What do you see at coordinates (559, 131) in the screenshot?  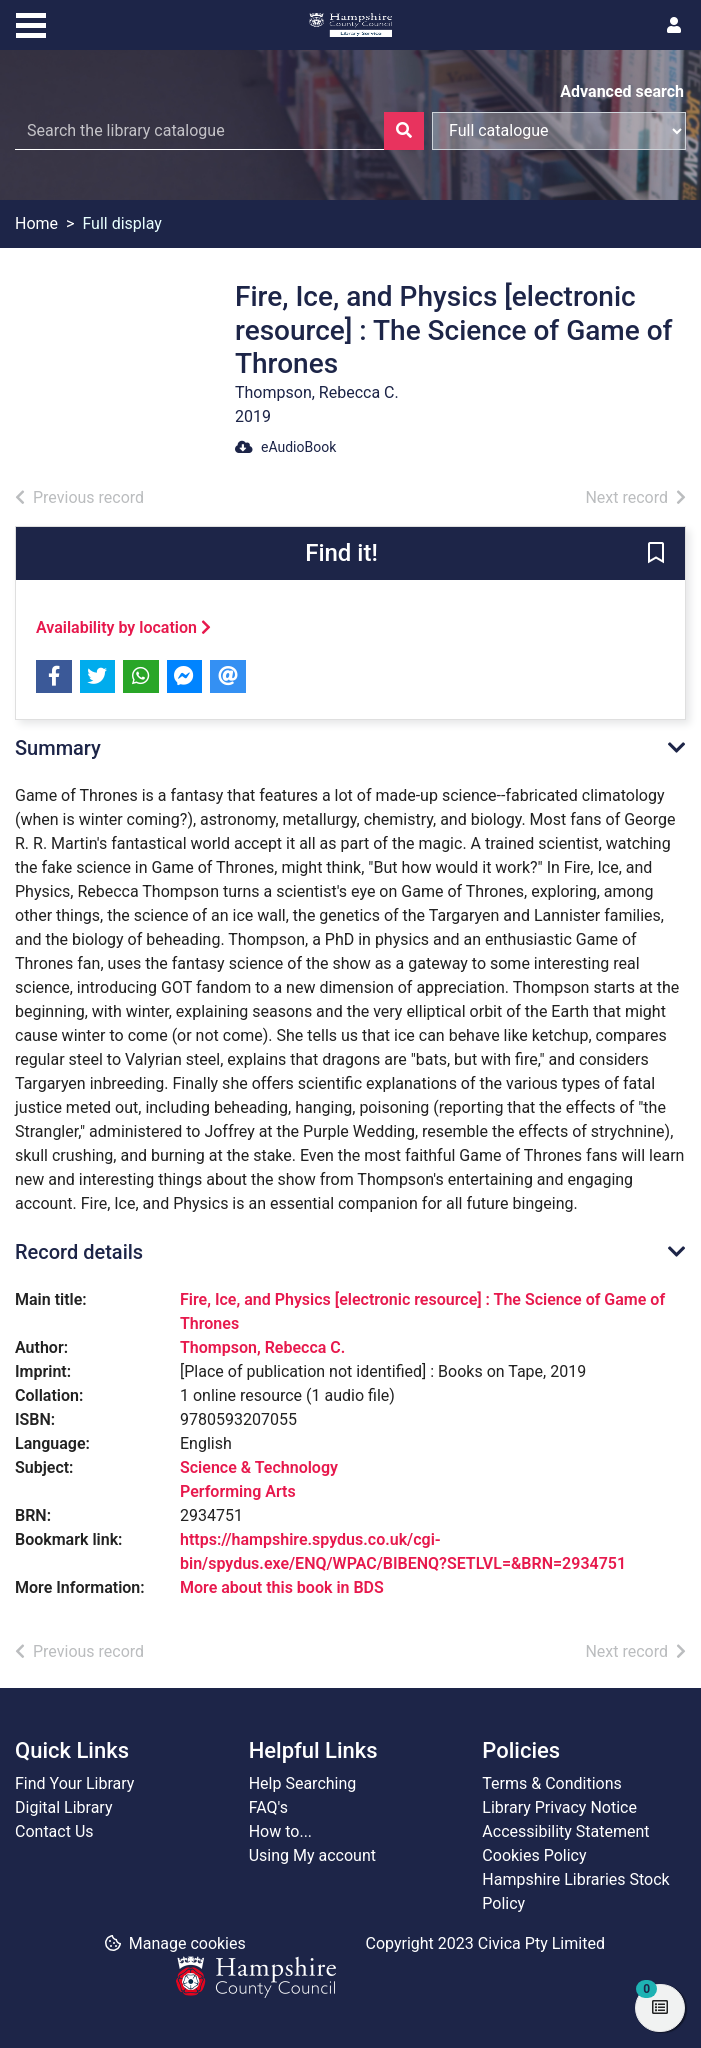 I see `[Search options]` at bounding box center [559, 131].